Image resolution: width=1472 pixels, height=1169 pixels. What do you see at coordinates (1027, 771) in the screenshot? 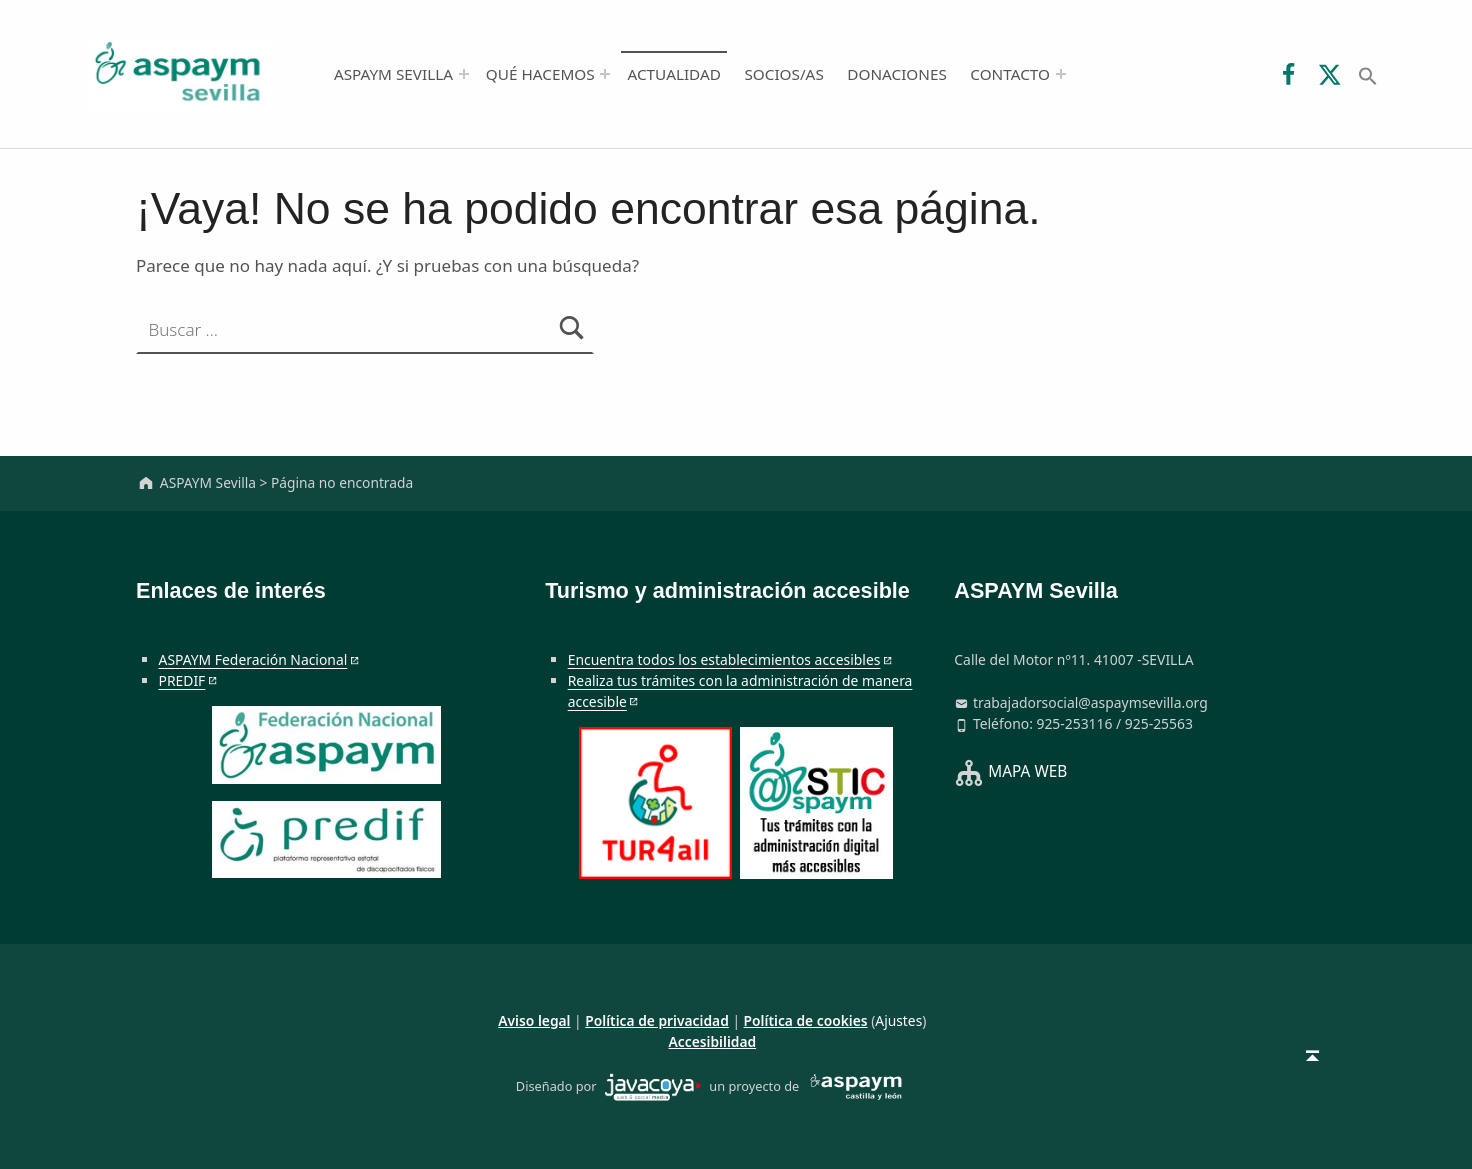
I see `MAPA WEB` at bounding box center [1027, 771].